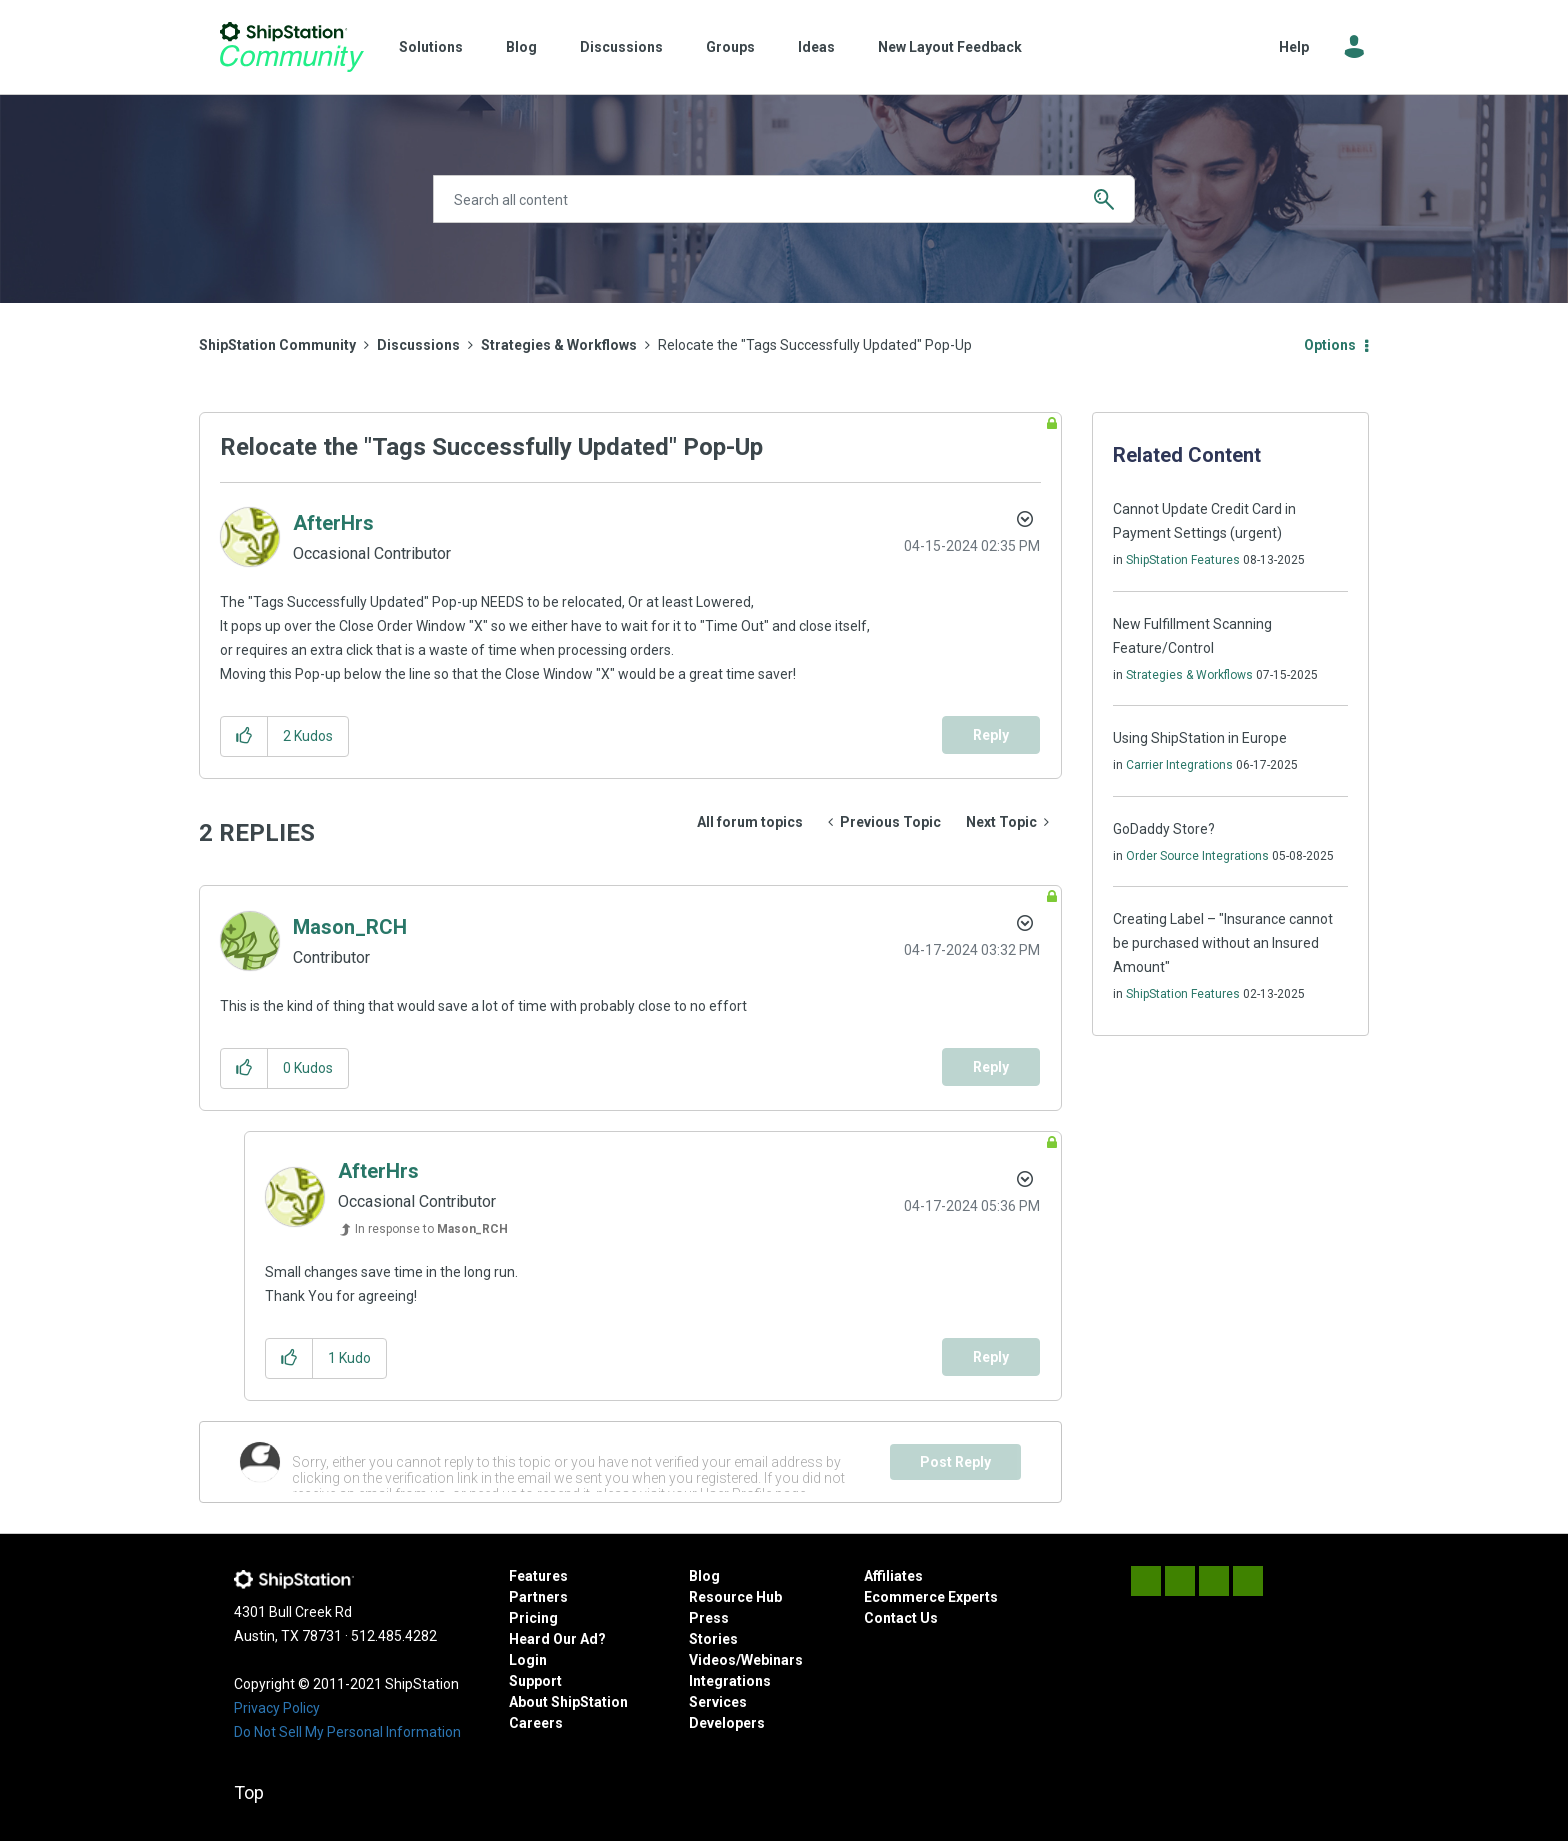 The image size is (1568, 1842). Describe the element at coordinates (955, 1462) in the screenshot. I see `Post Reply` at that location.